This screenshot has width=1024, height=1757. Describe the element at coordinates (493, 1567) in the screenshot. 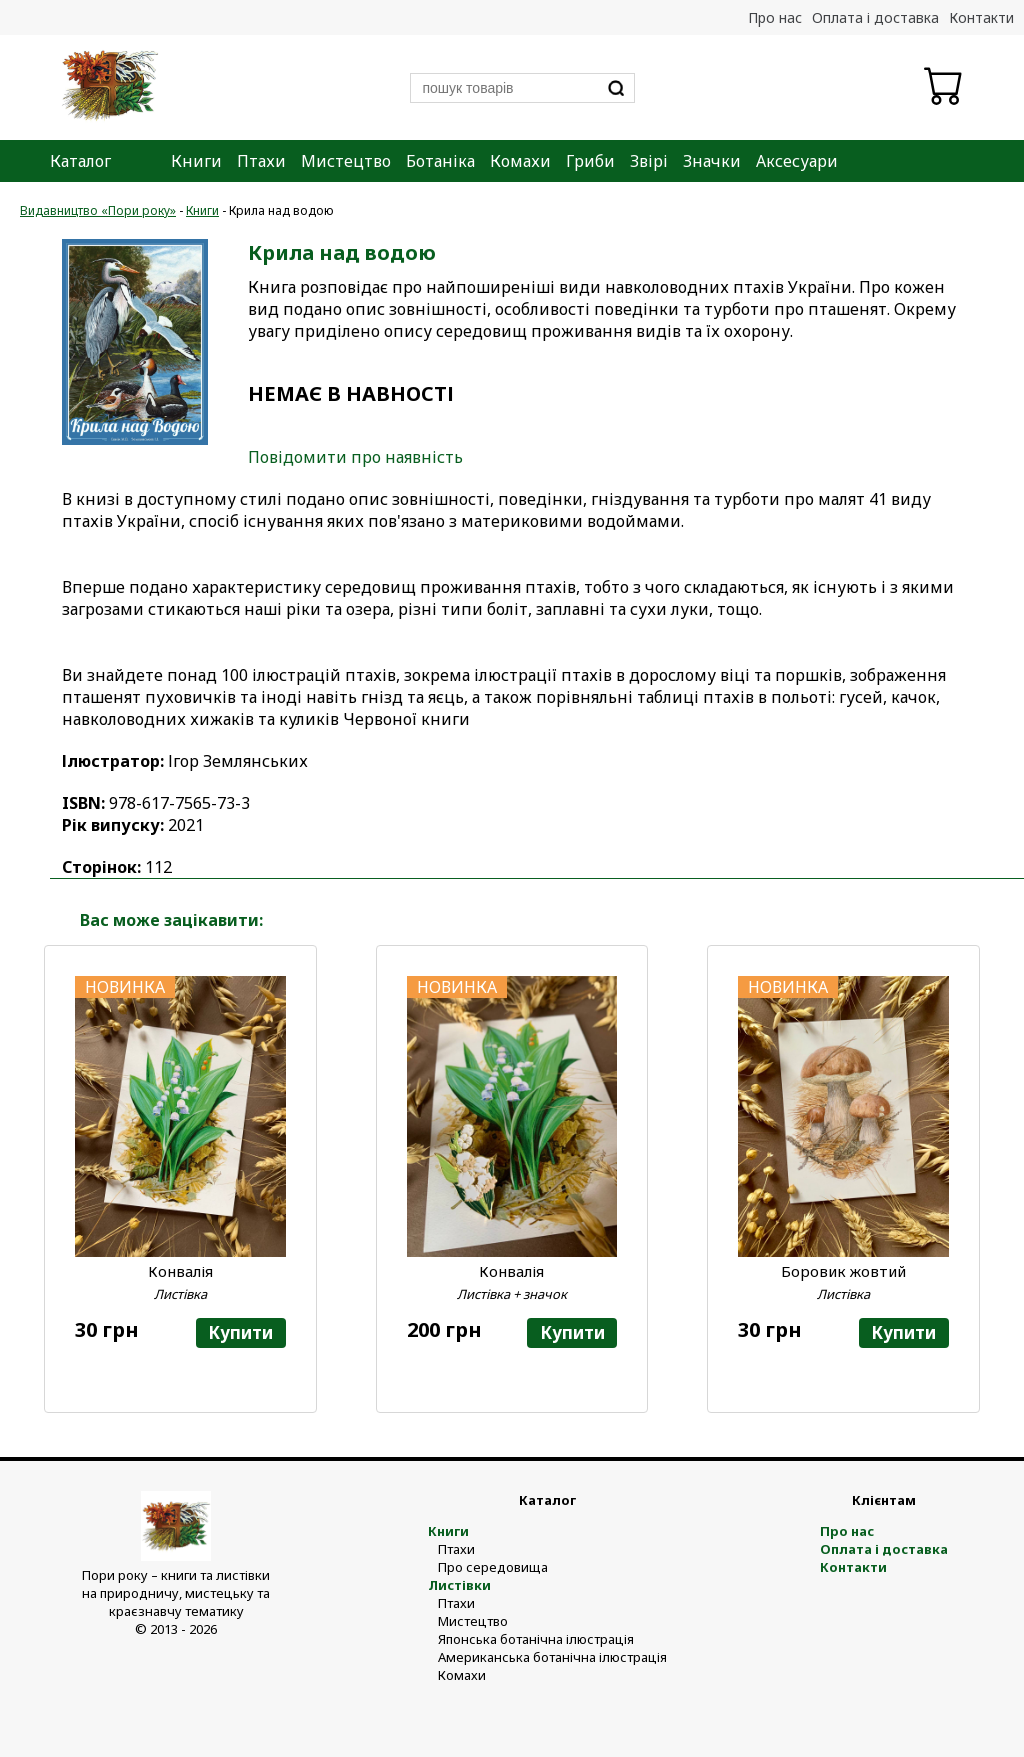

I see `Про середовища` at that location.